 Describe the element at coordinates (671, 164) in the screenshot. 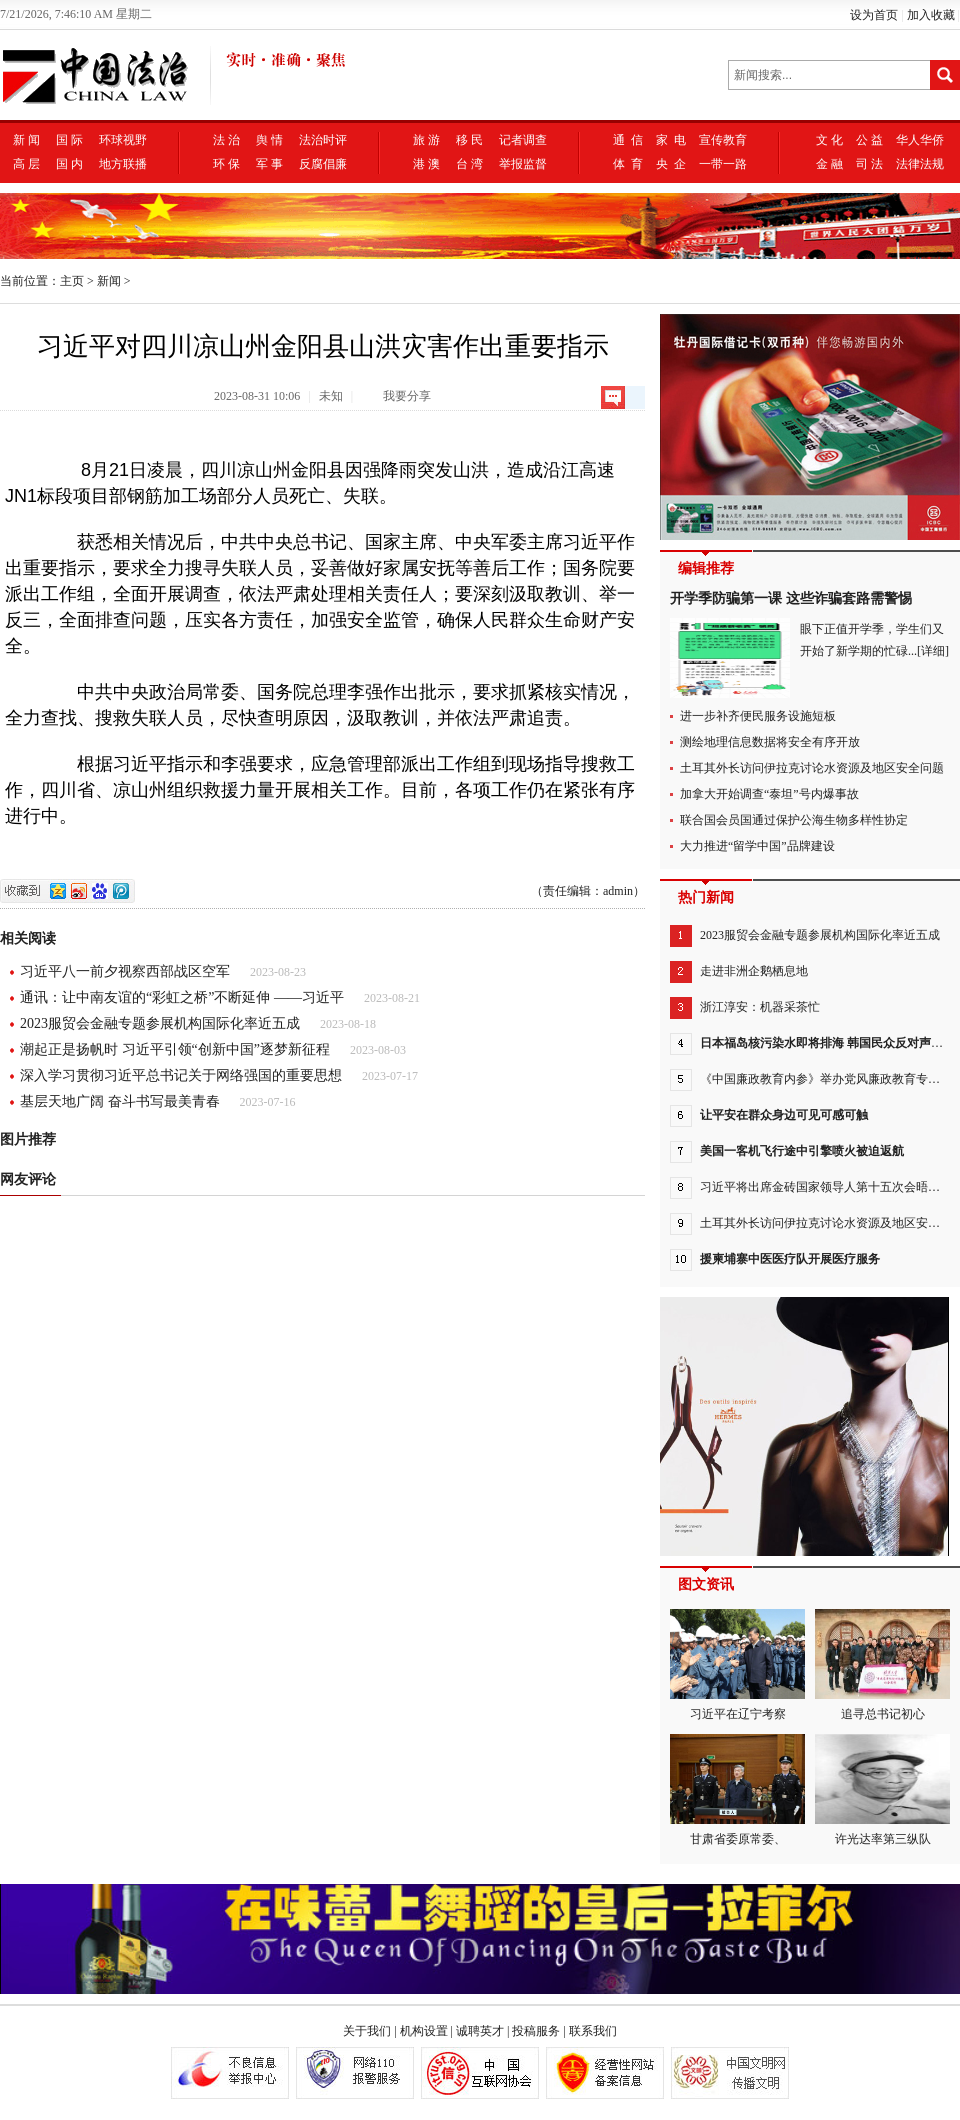

I see `央 企` at that location.